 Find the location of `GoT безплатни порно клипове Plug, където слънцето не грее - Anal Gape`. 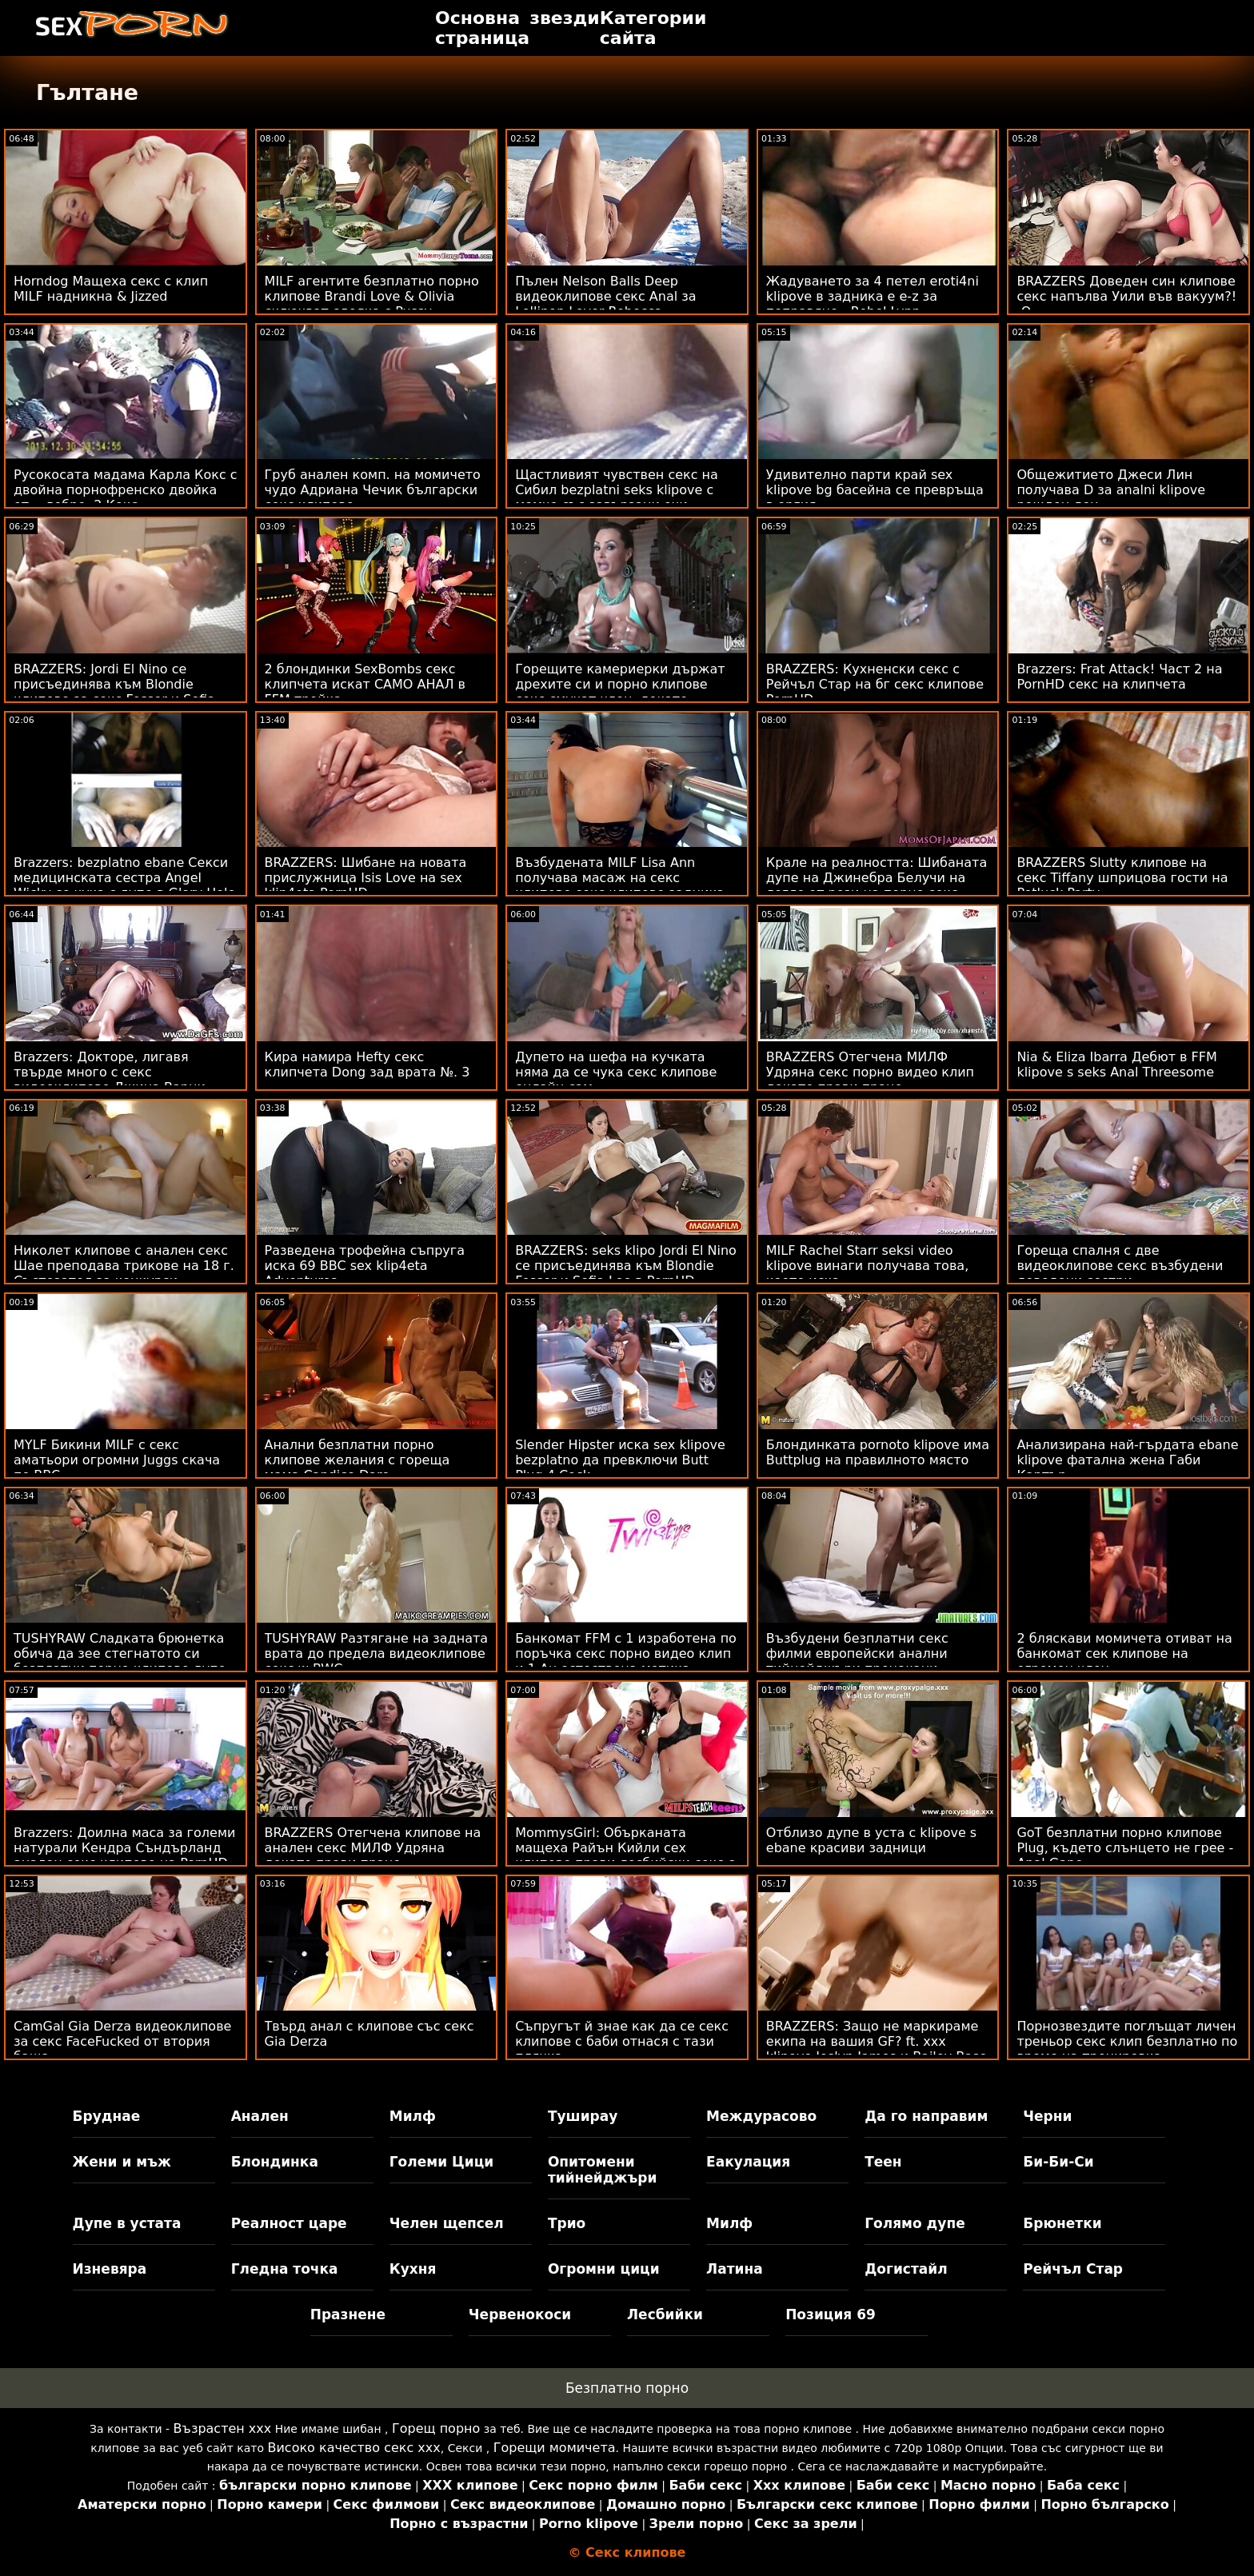

GoT безплатни порно клипове Plug, където слънцето не грее - Anal Gape is located at coordinates (1124, 1848).